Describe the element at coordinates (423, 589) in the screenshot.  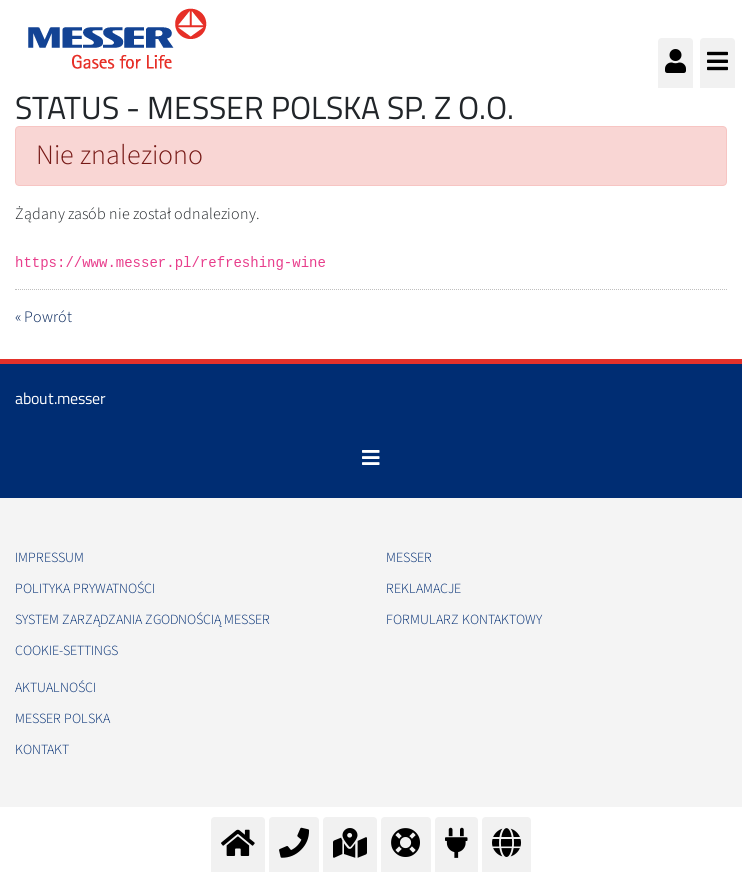
I see `Reklamacje` at that location.